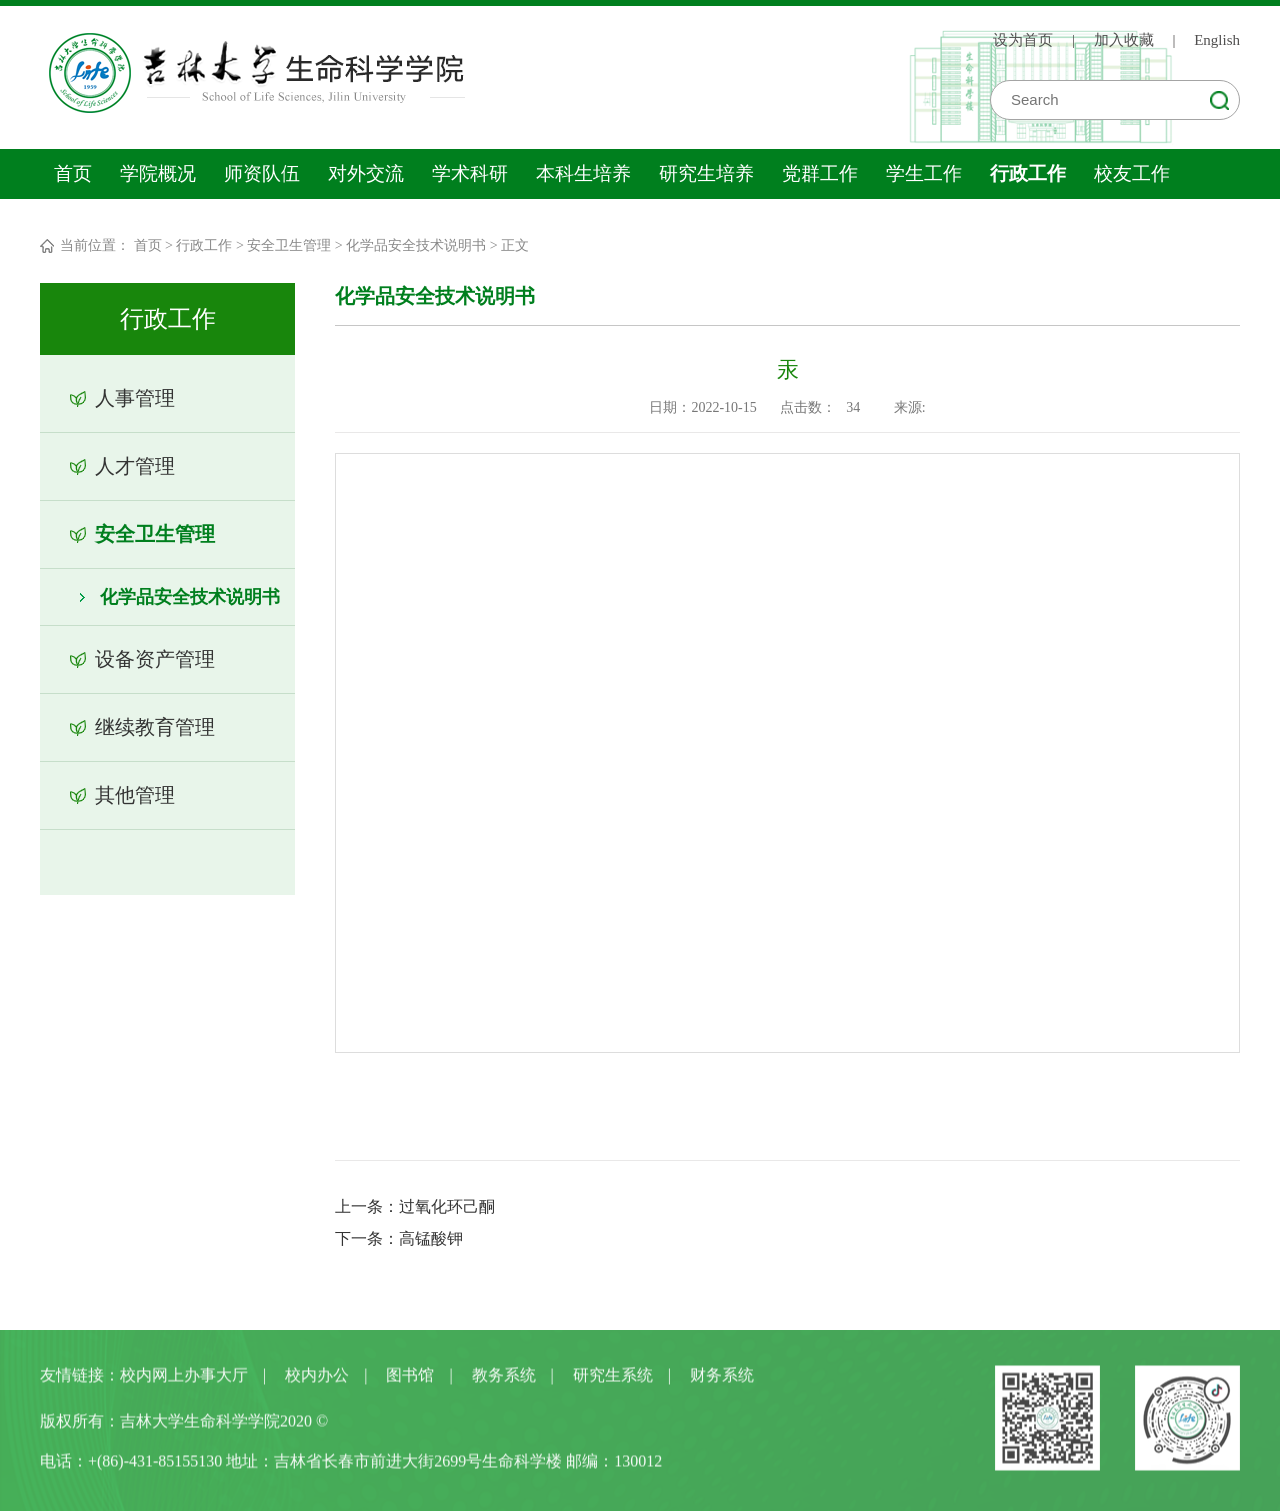 The width and height of the screenshot is (1280, 1511). I want to click on 人事管理, so click(135, 398).